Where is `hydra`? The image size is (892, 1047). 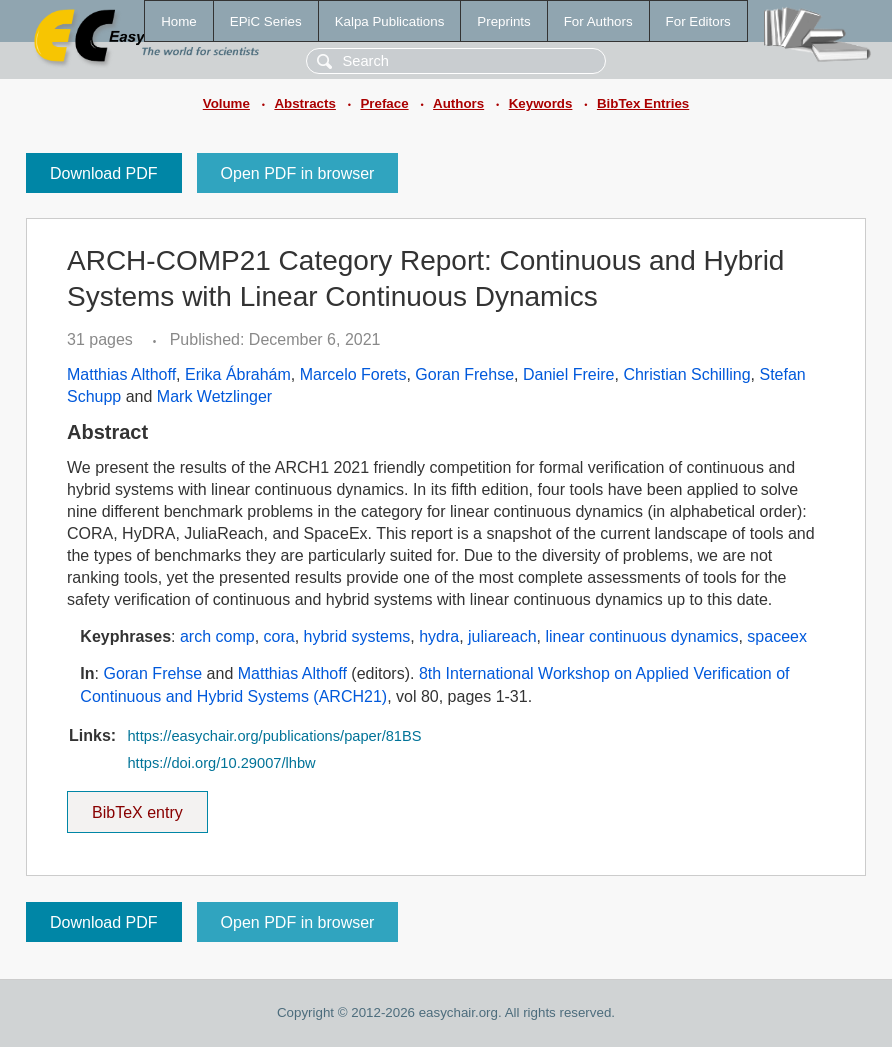 hydra is located at coordinates (439, 636).